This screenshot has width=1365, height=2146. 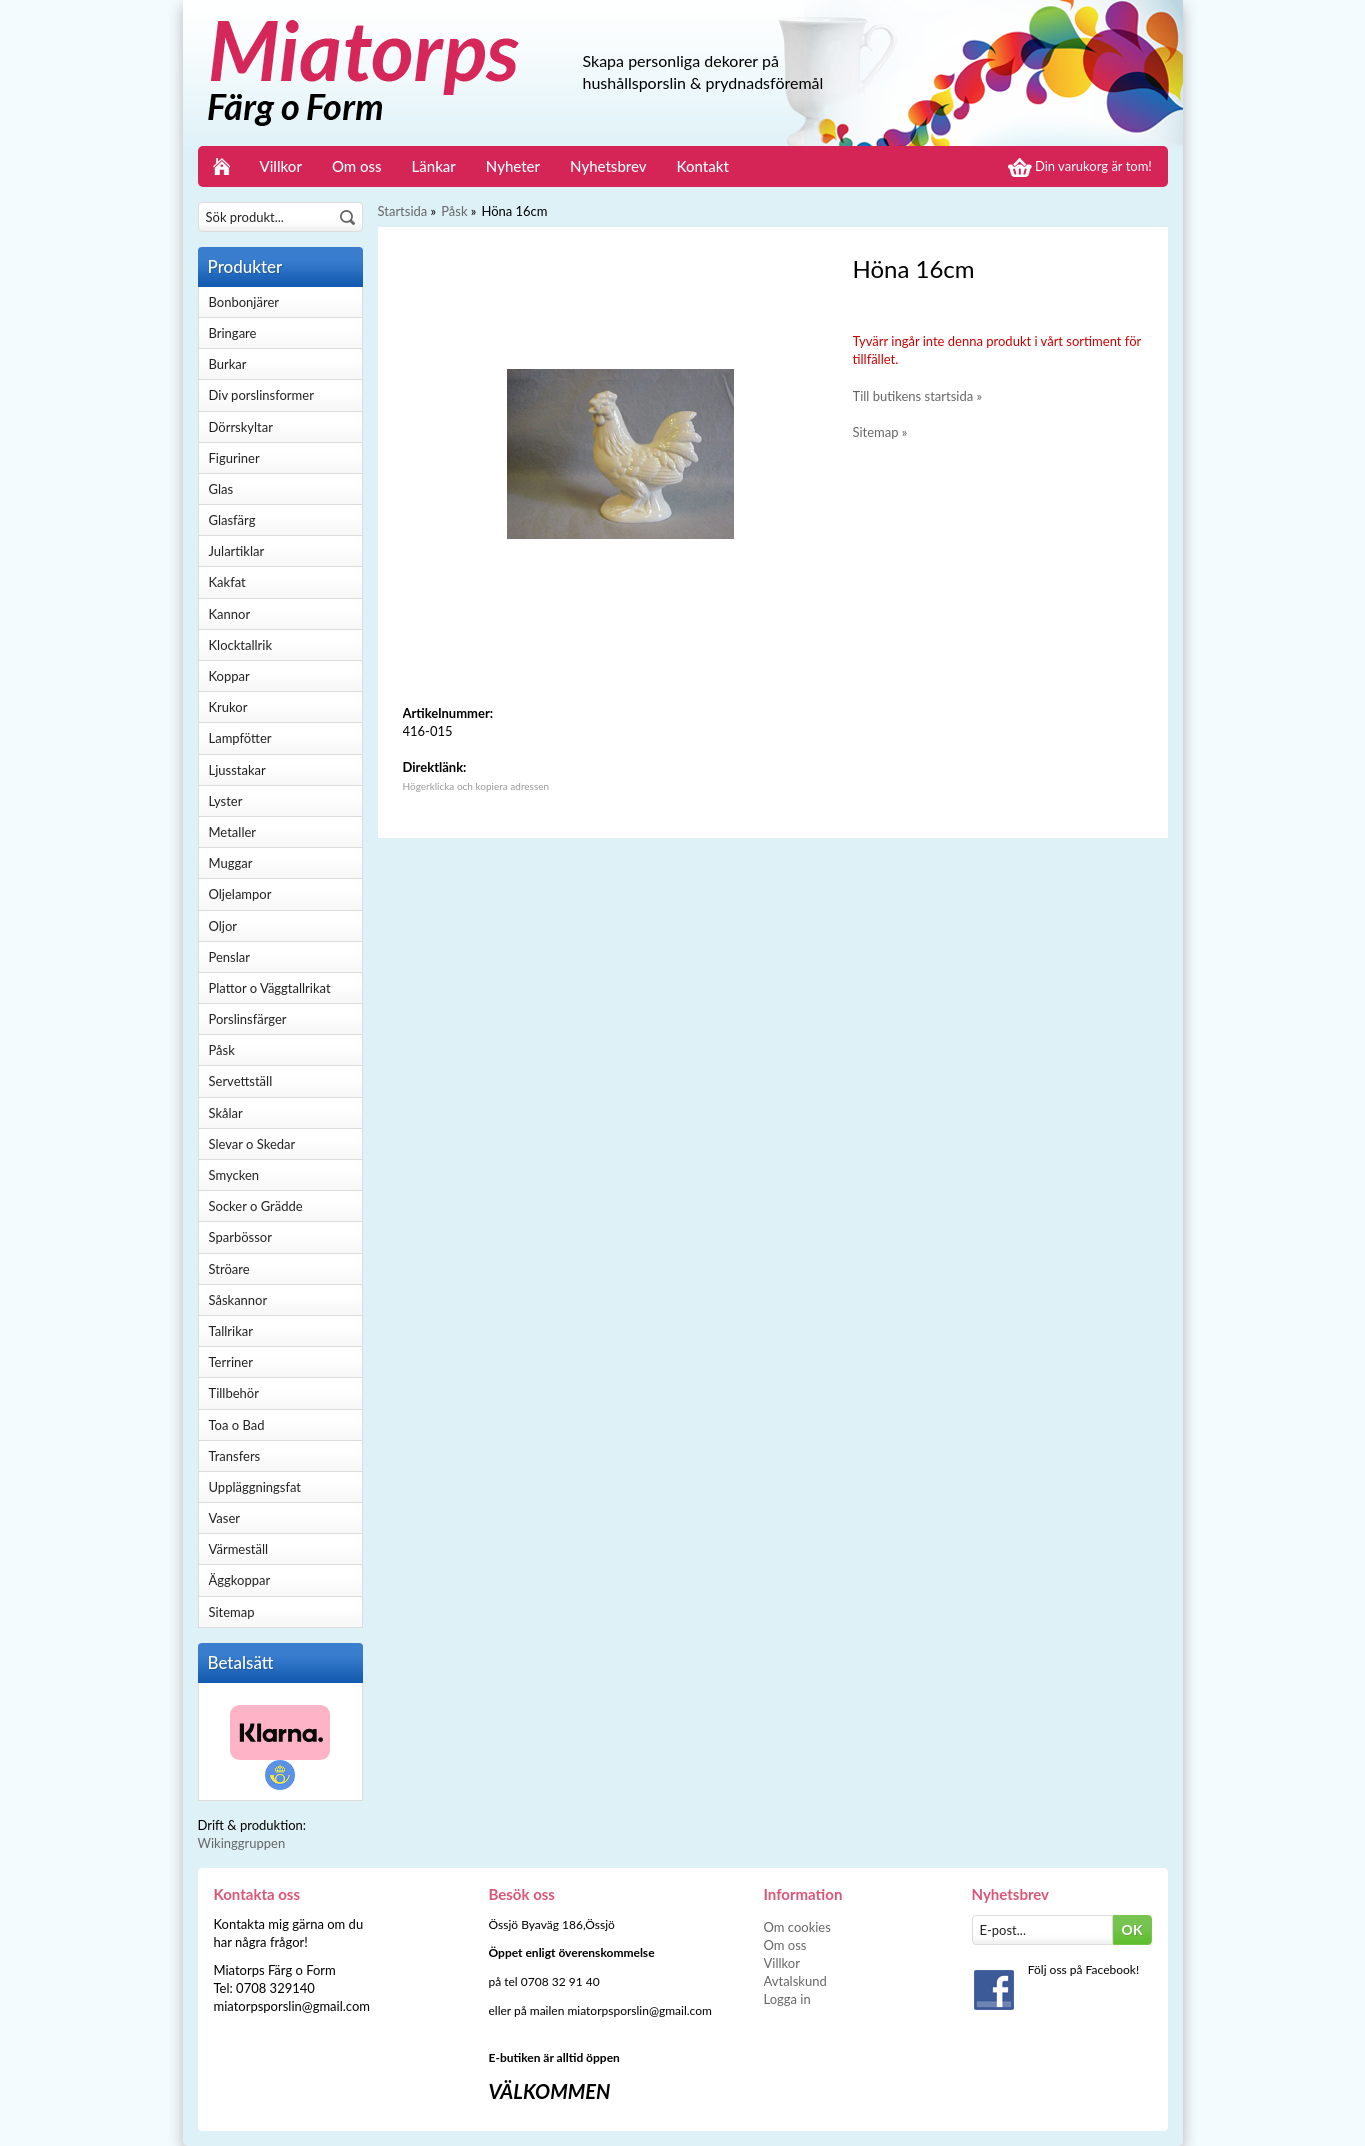 What do you see at coordinates (261, 395) in the screenshot?
I see `Div porslinsformer` at bounding box center [261, 395].